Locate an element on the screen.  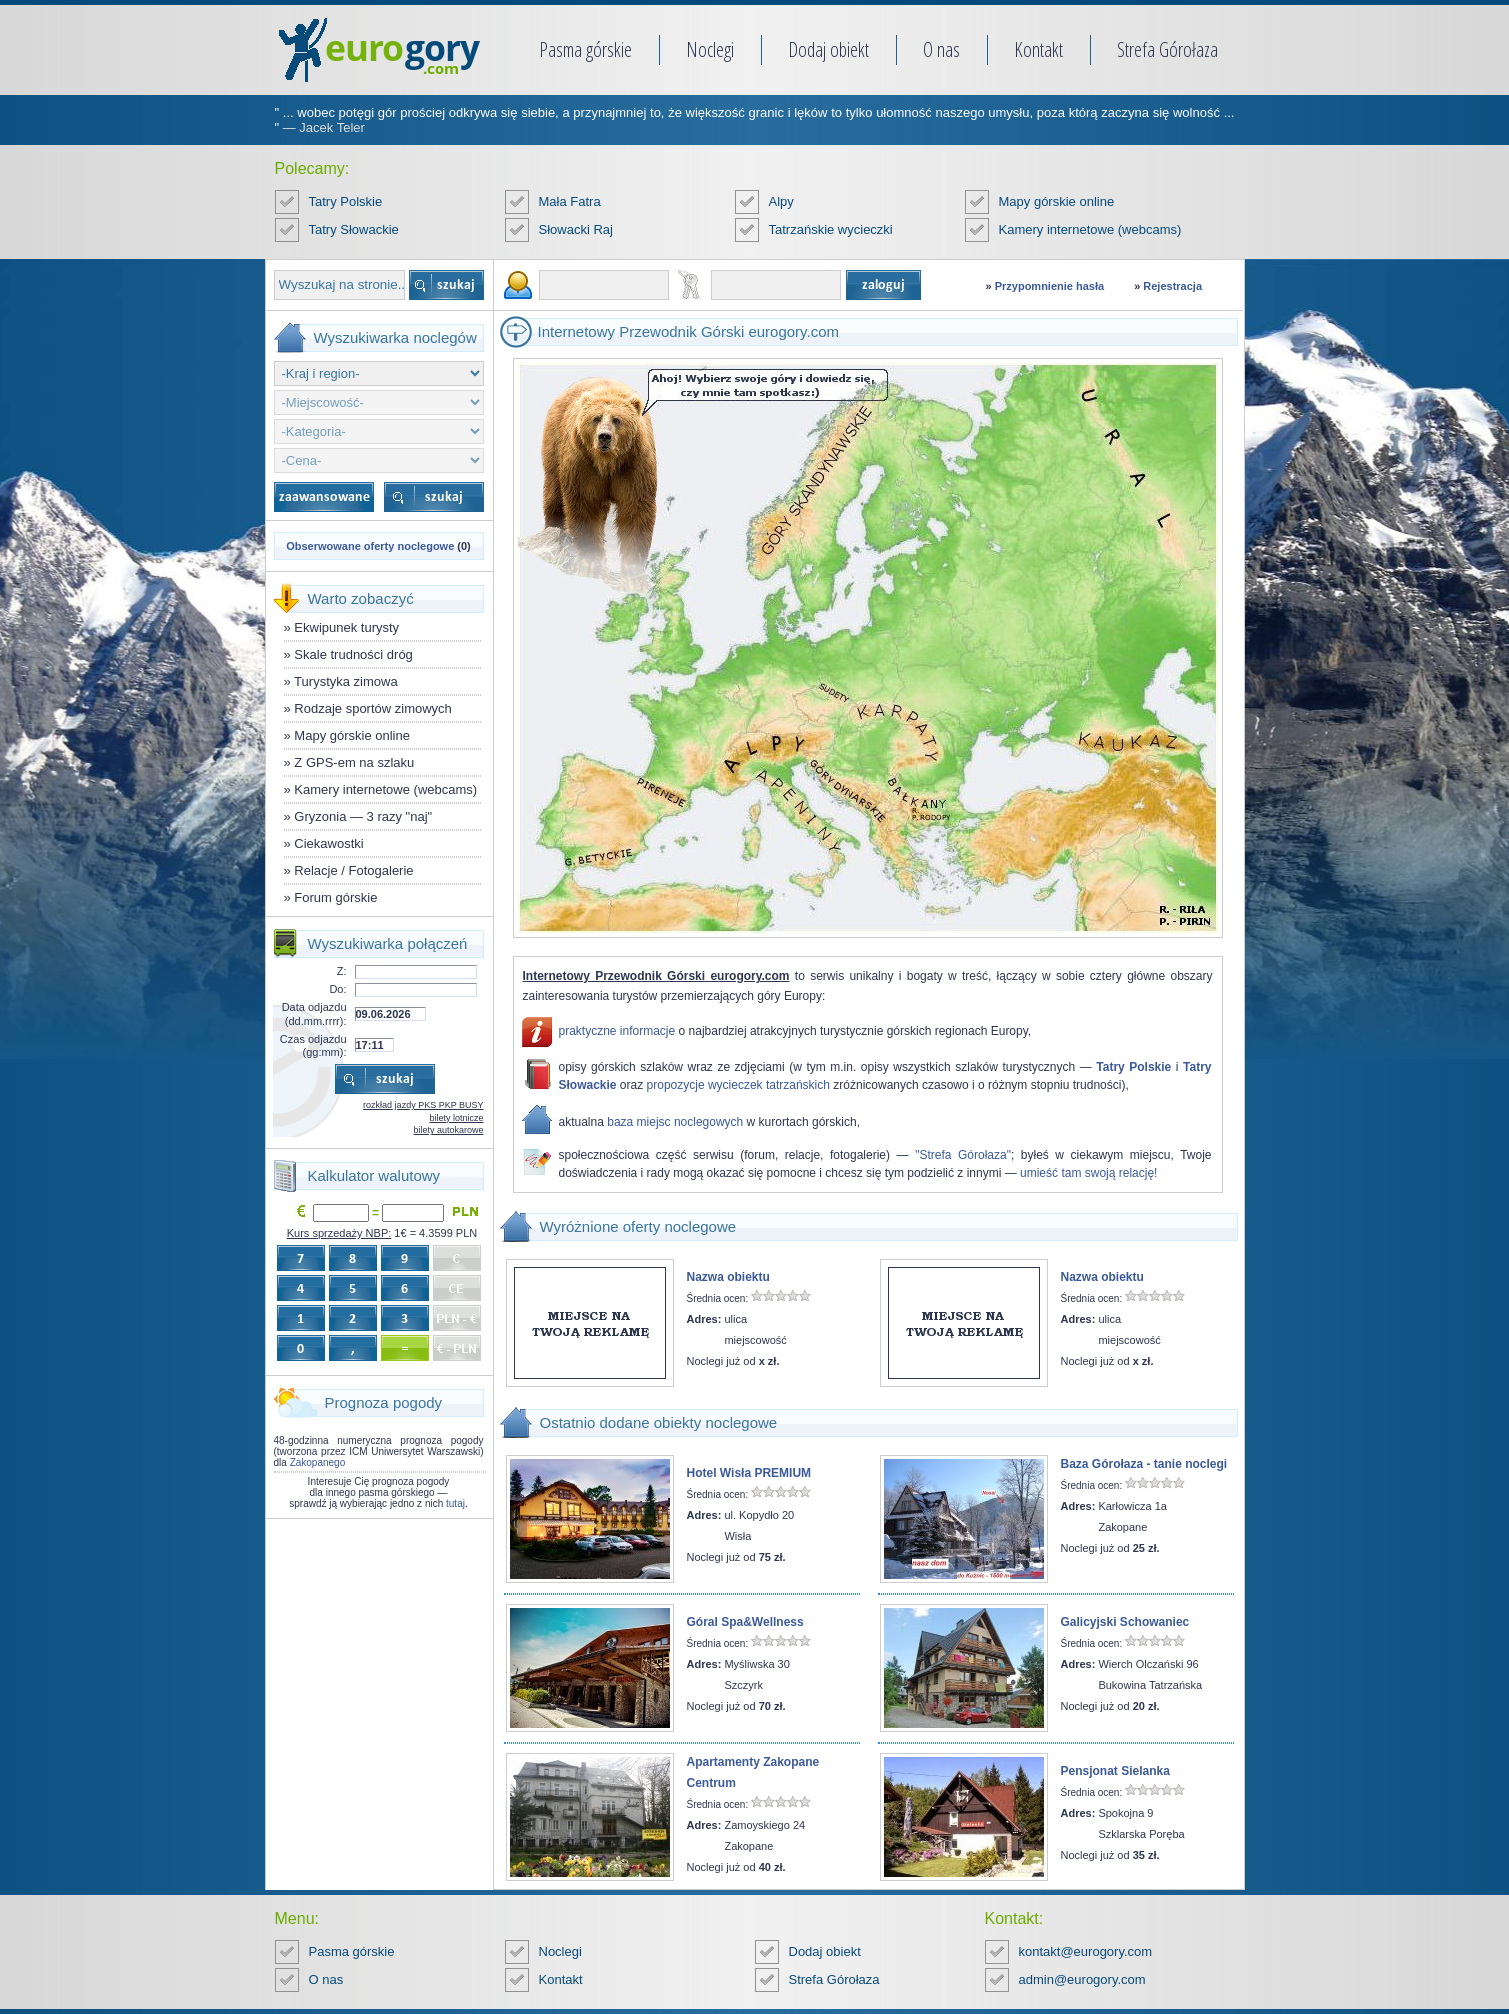
Mała Fatra is located at coordinates (570, 201).